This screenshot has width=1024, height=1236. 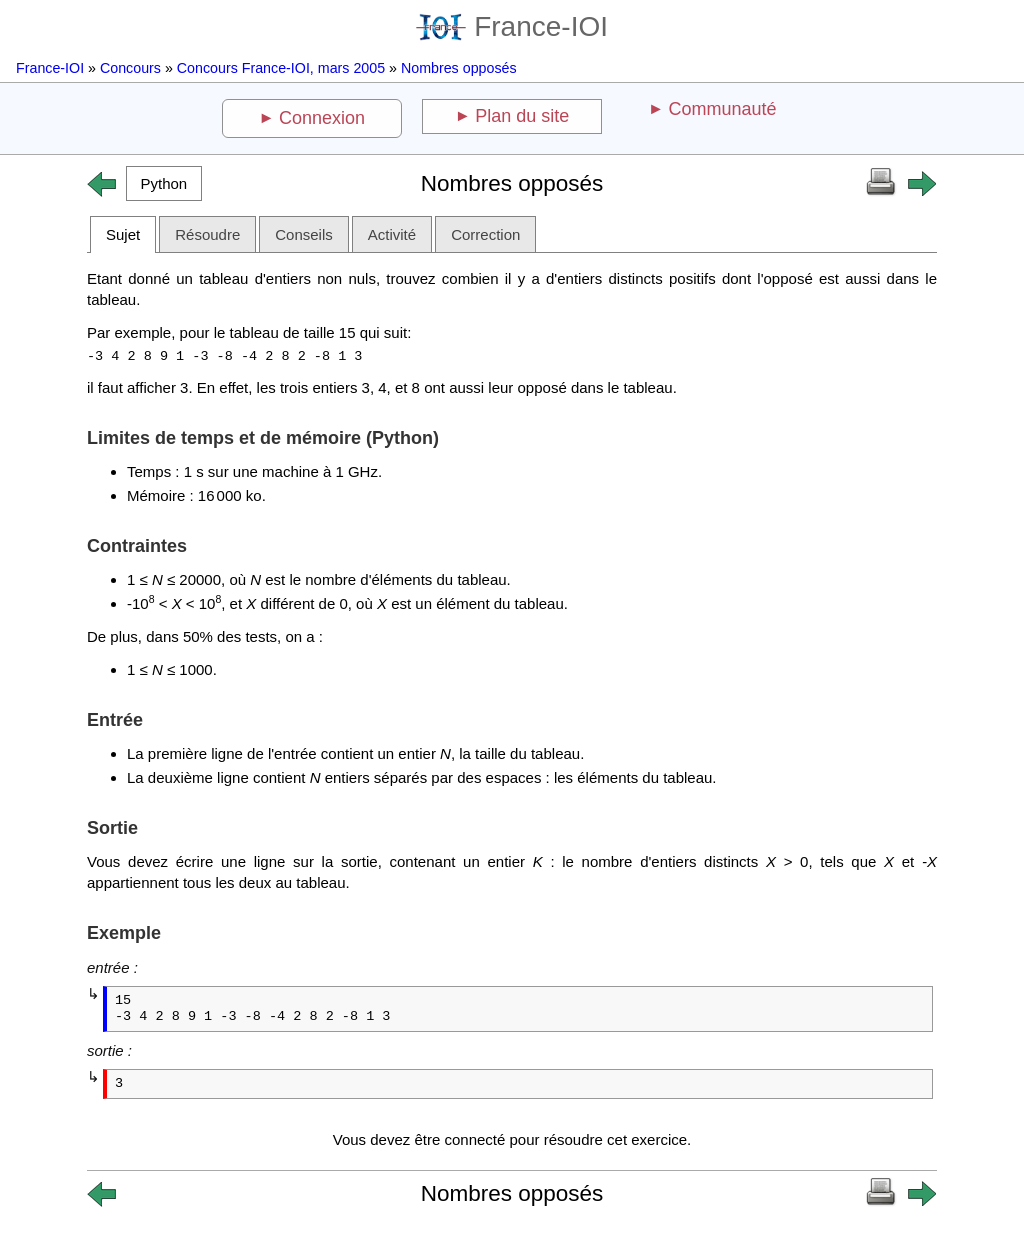 I want to click on France-IOI, so click(x=512, y=26).